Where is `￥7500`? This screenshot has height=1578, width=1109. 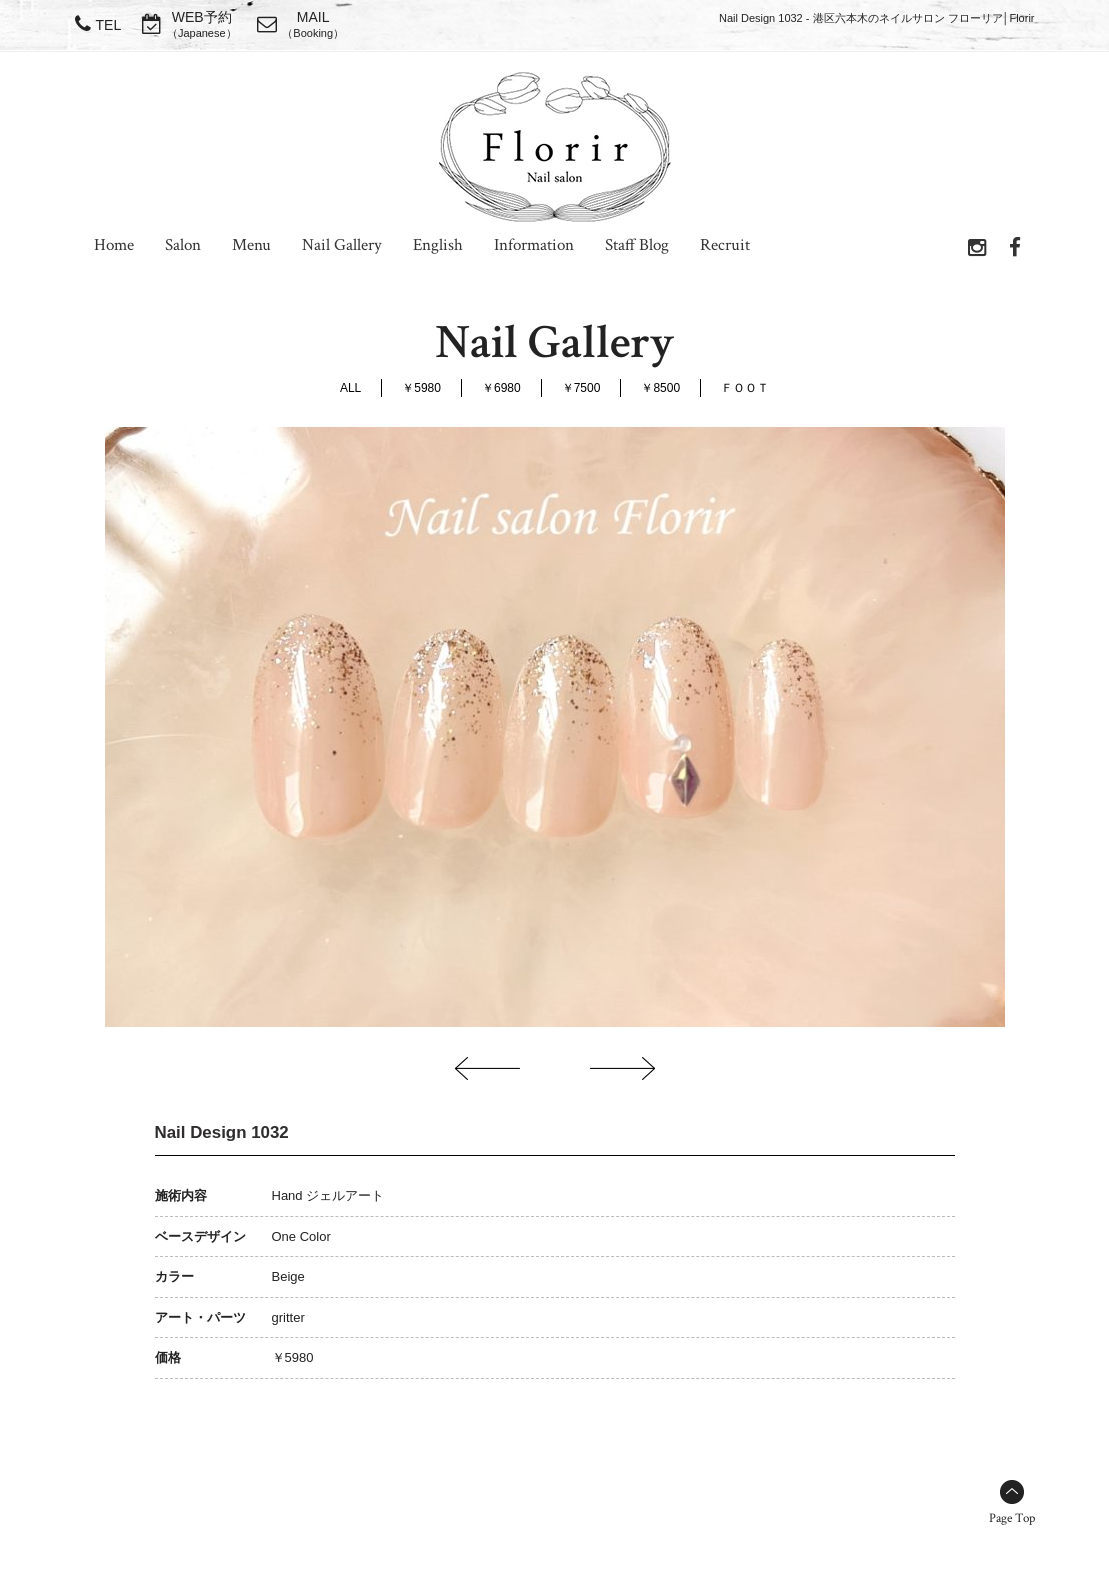 ￥7500 is located at coordinates (581, 388).